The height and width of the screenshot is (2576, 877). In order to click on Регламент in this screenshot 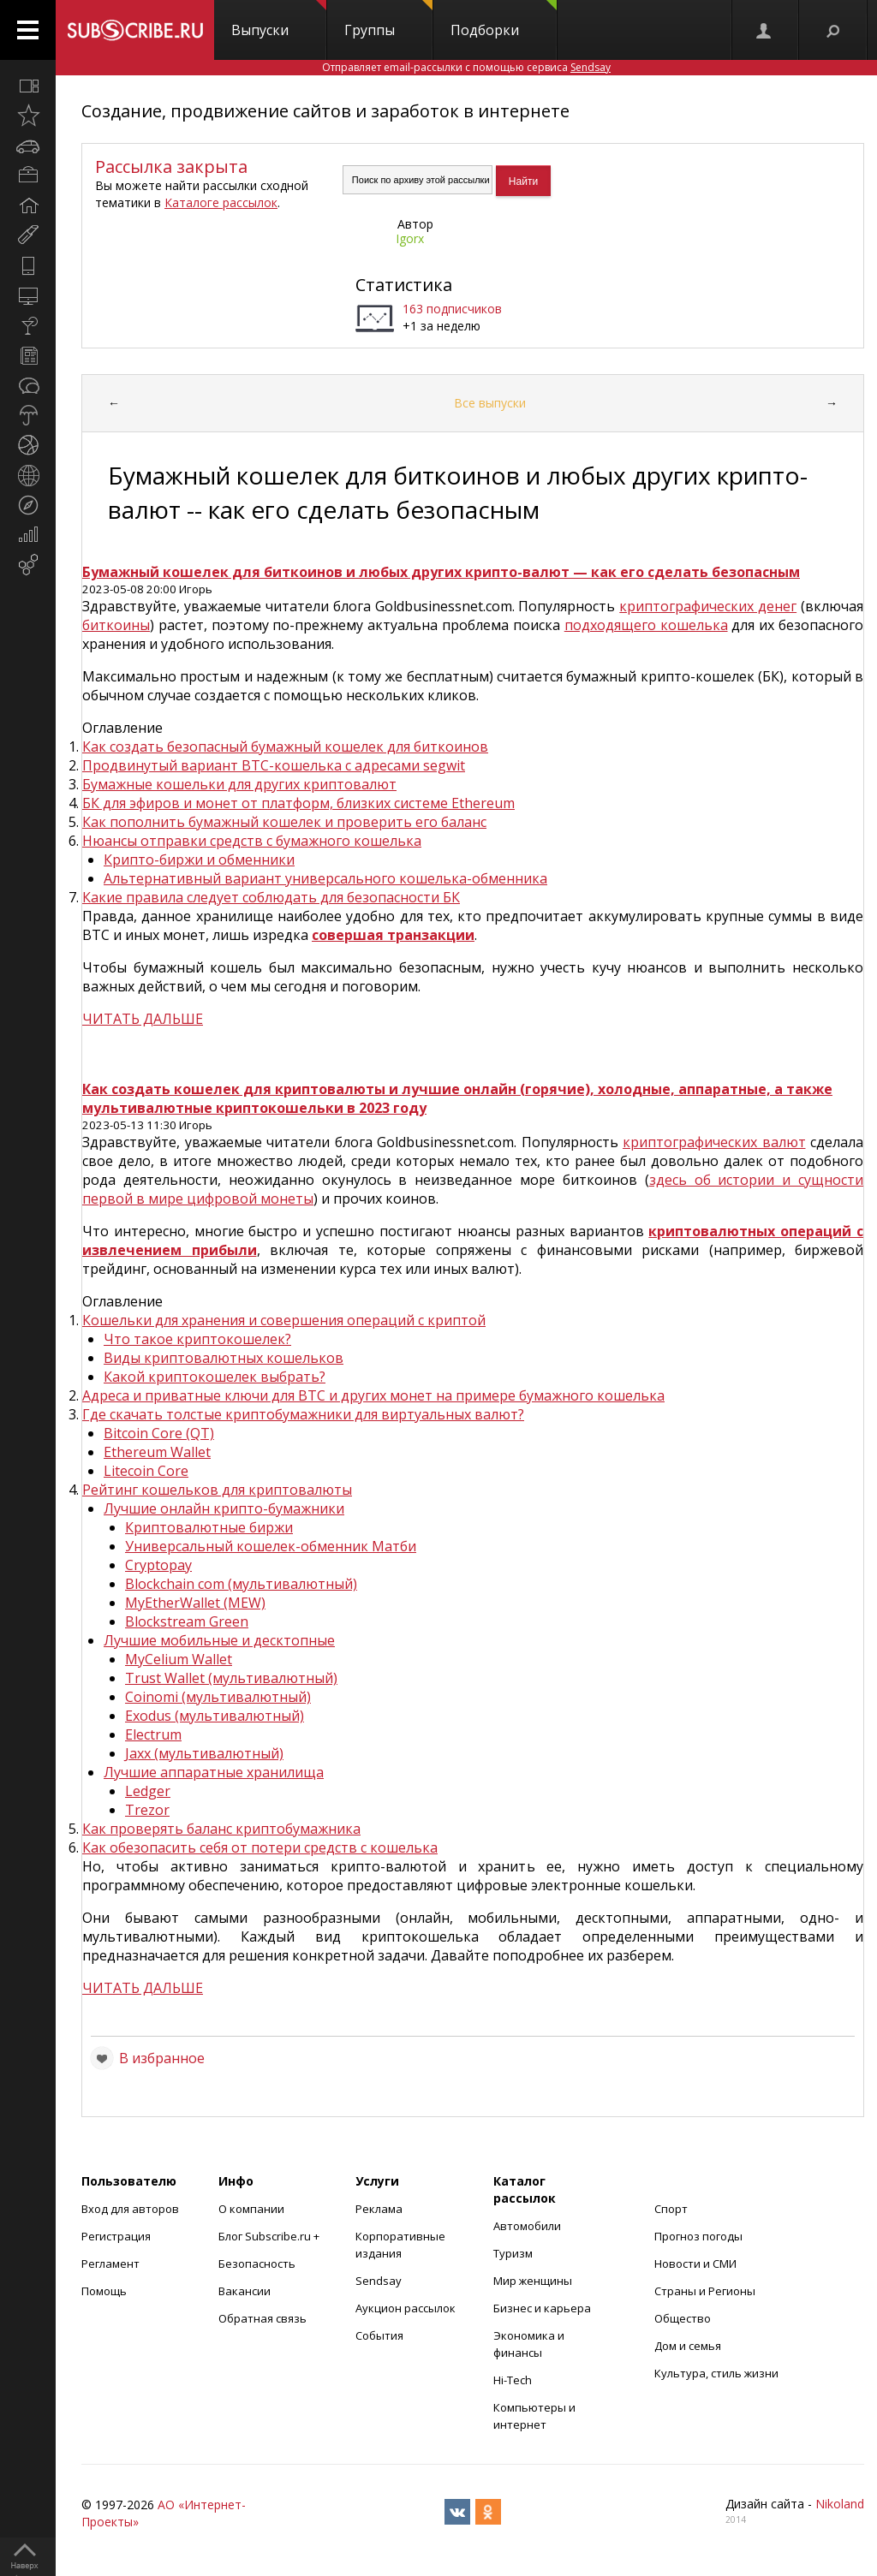, I will do `click(110, 2263)`.